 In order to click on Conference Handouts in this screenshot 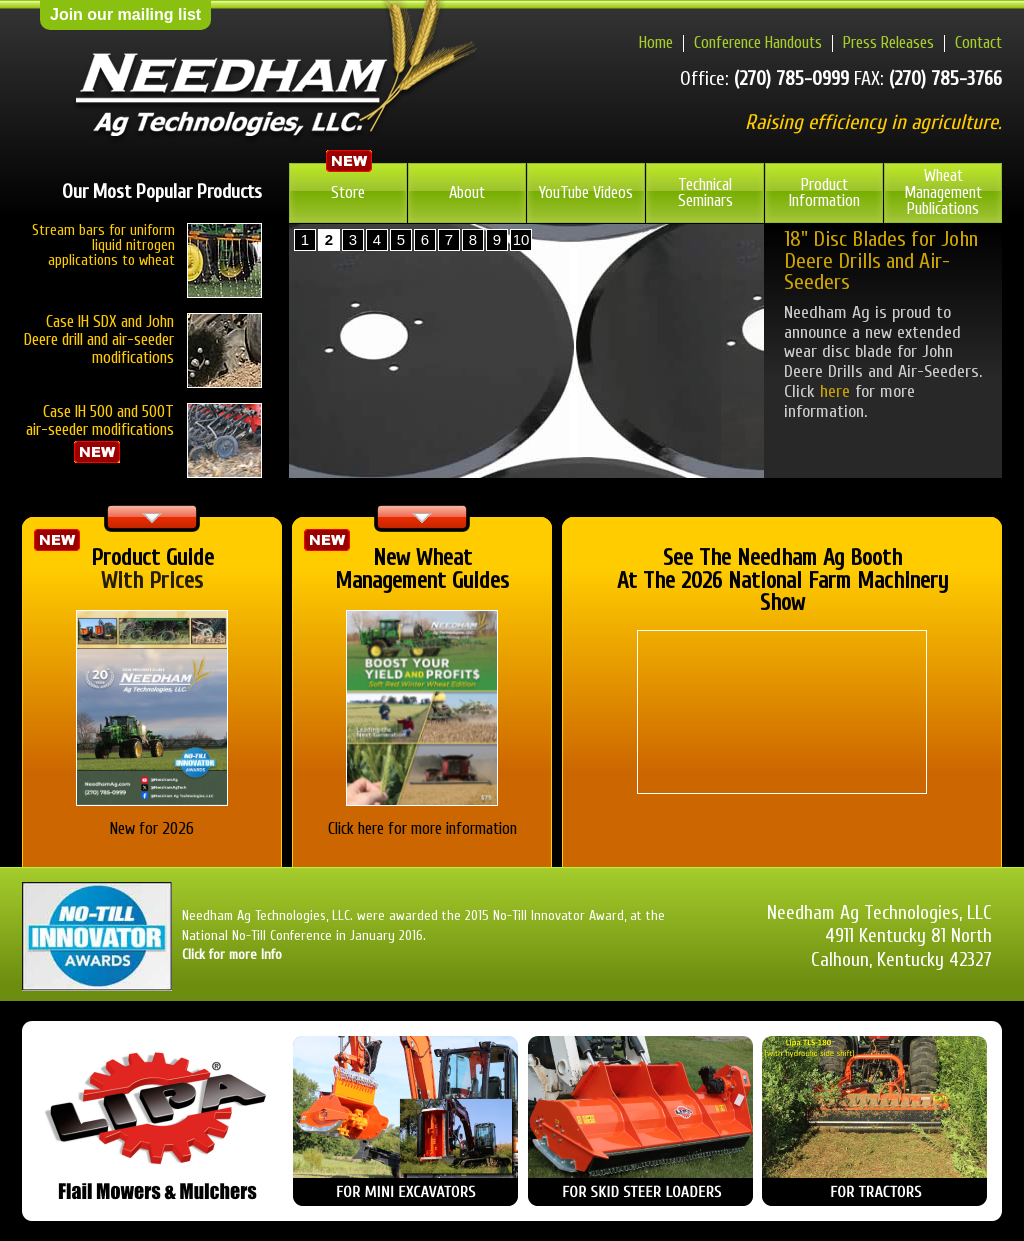, I will do `click(758, 42)`.